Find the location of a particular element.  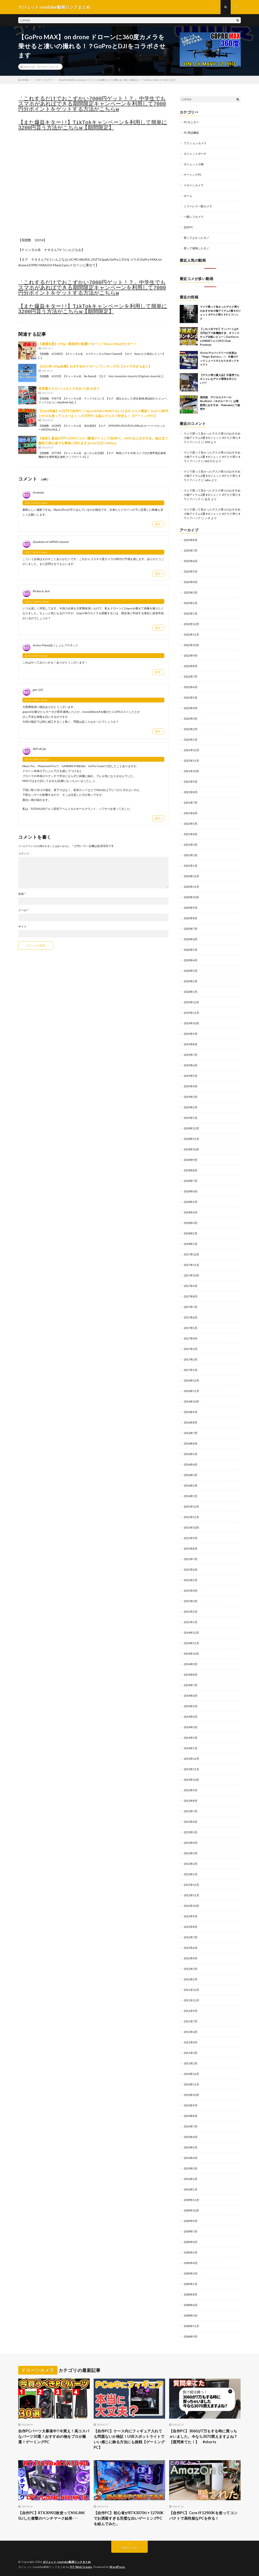

2015年7月 is located at coordinates (190, 1559).